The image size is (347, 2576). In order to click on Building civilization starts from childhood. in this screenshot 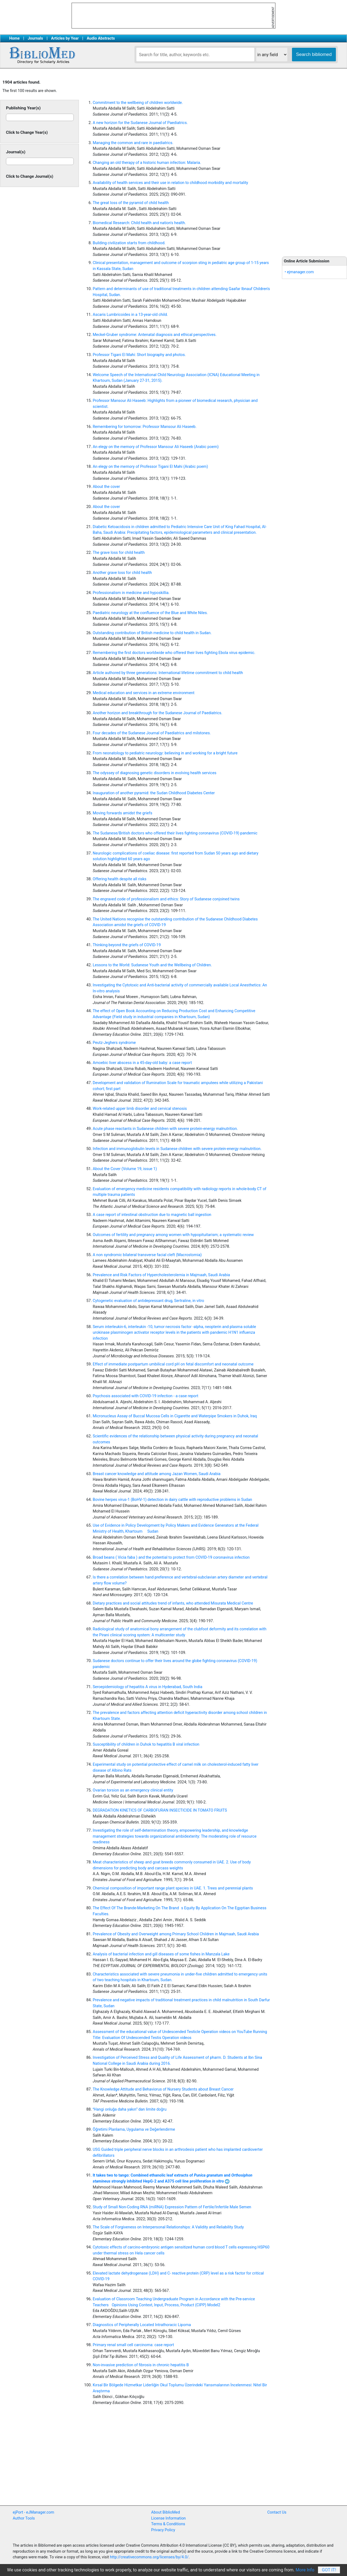, I will do `click(129, 243)`.